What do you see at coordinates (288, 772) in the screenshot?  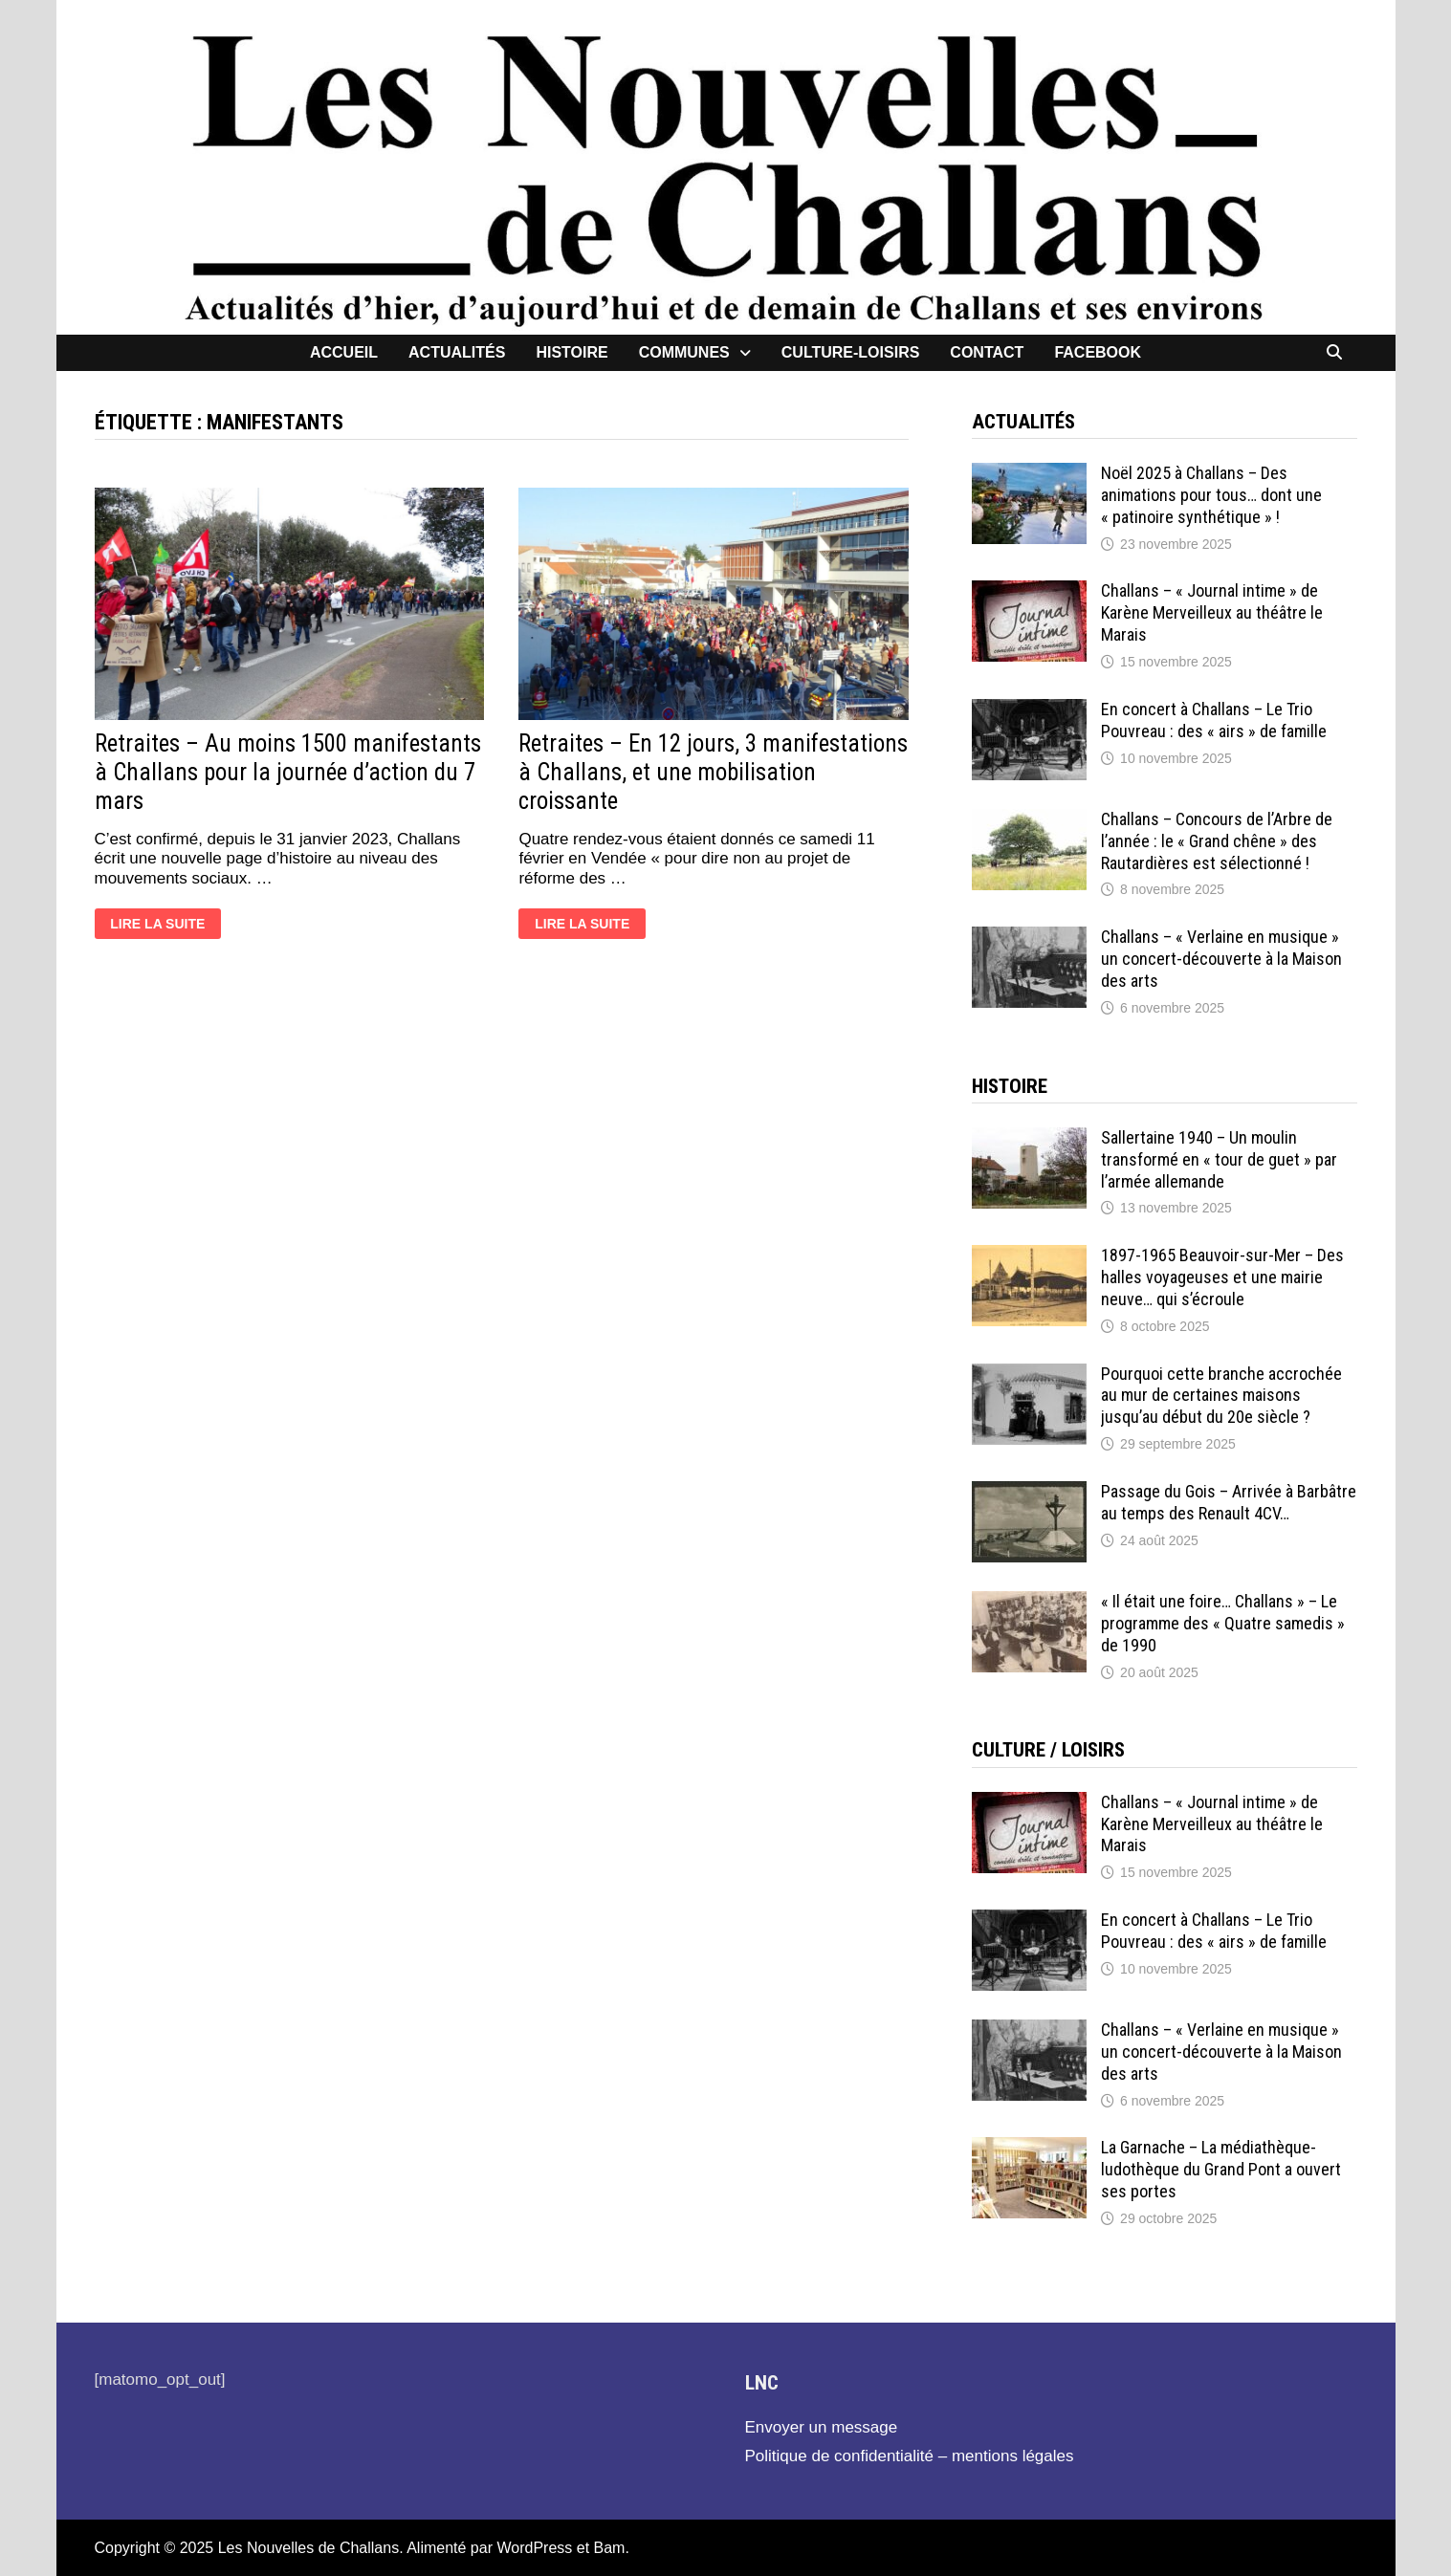 I see `Retraites – Au moins 1500 manifestants à Challans pour la journée d’action du 7 mars` at bounding box center [288, 772].